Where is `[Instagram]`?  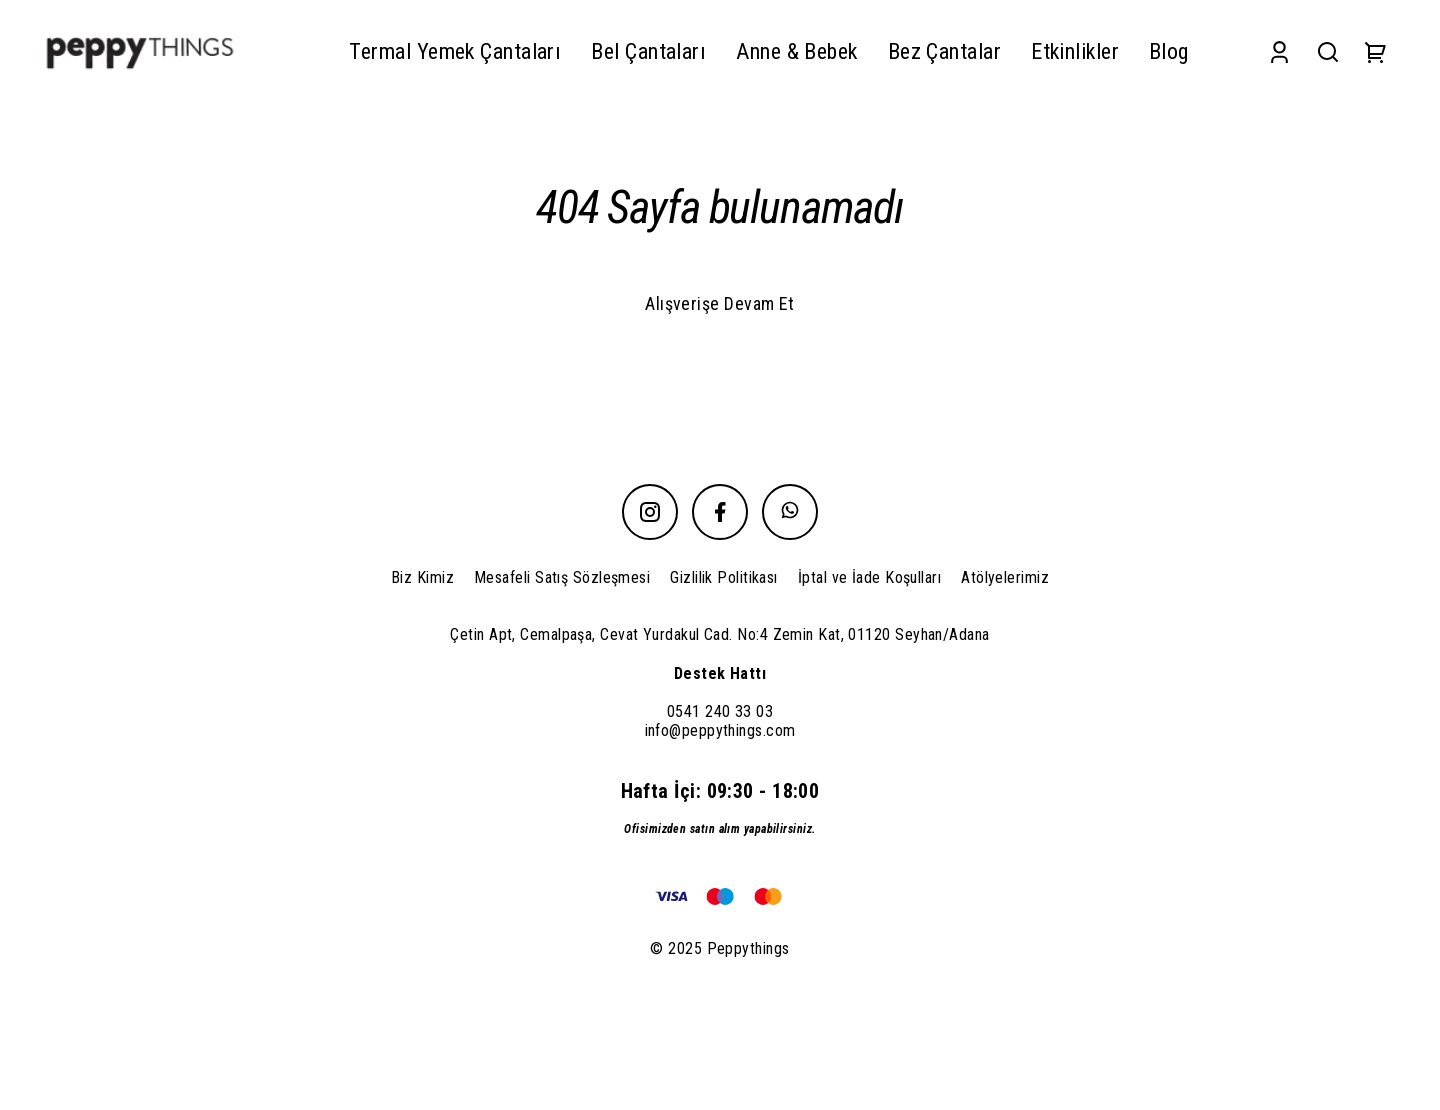
[Instagram] is located at coordinates (650, 512).